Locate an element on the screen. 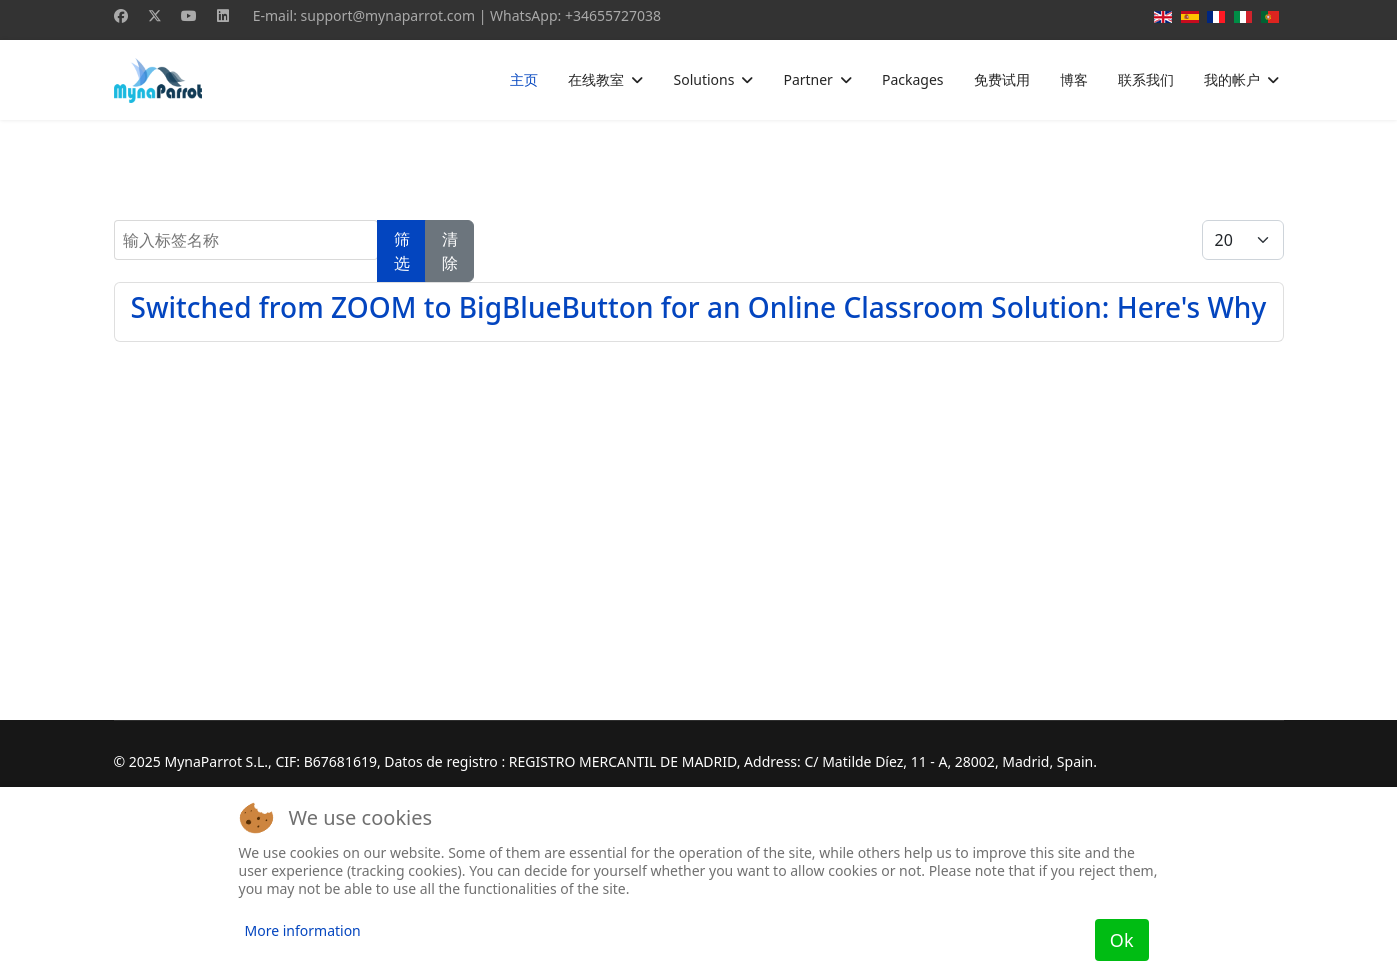 The image size is (1397, 976). support@mynaparrot.com is located at coordinates (388, 15).